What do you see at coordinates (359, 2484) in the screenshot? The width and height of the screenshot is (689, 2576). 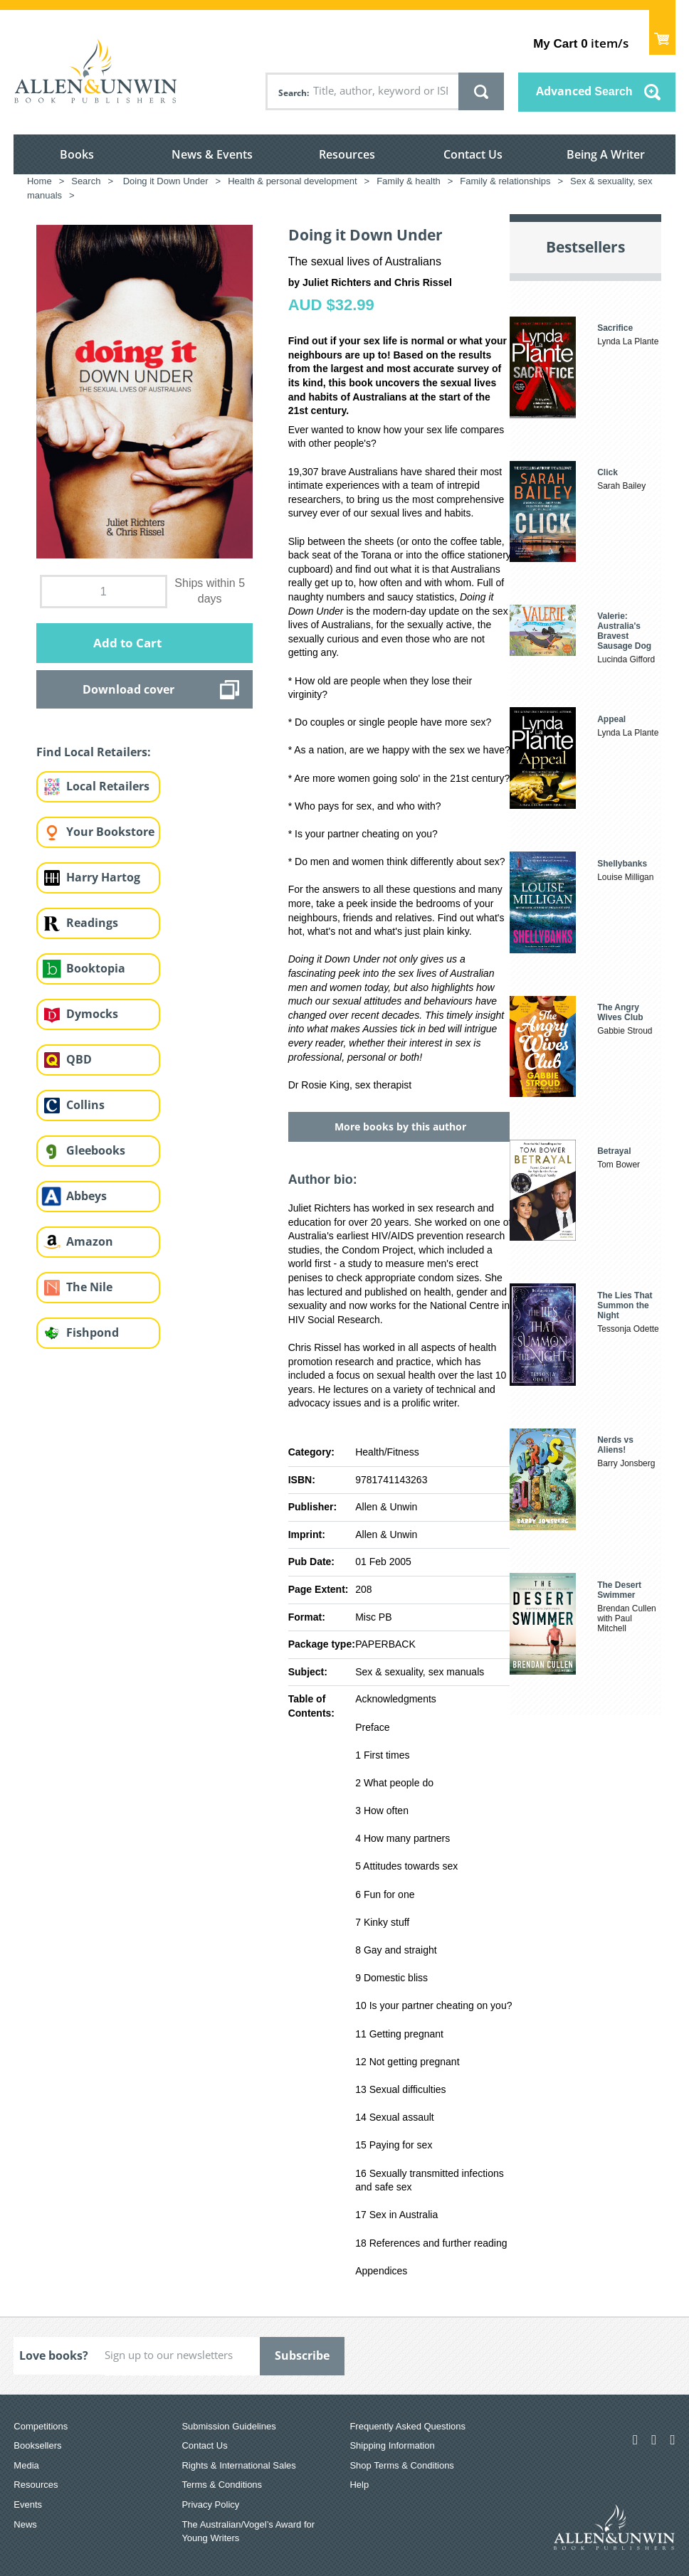 I see `Help` at bounding box center [359, 2484].